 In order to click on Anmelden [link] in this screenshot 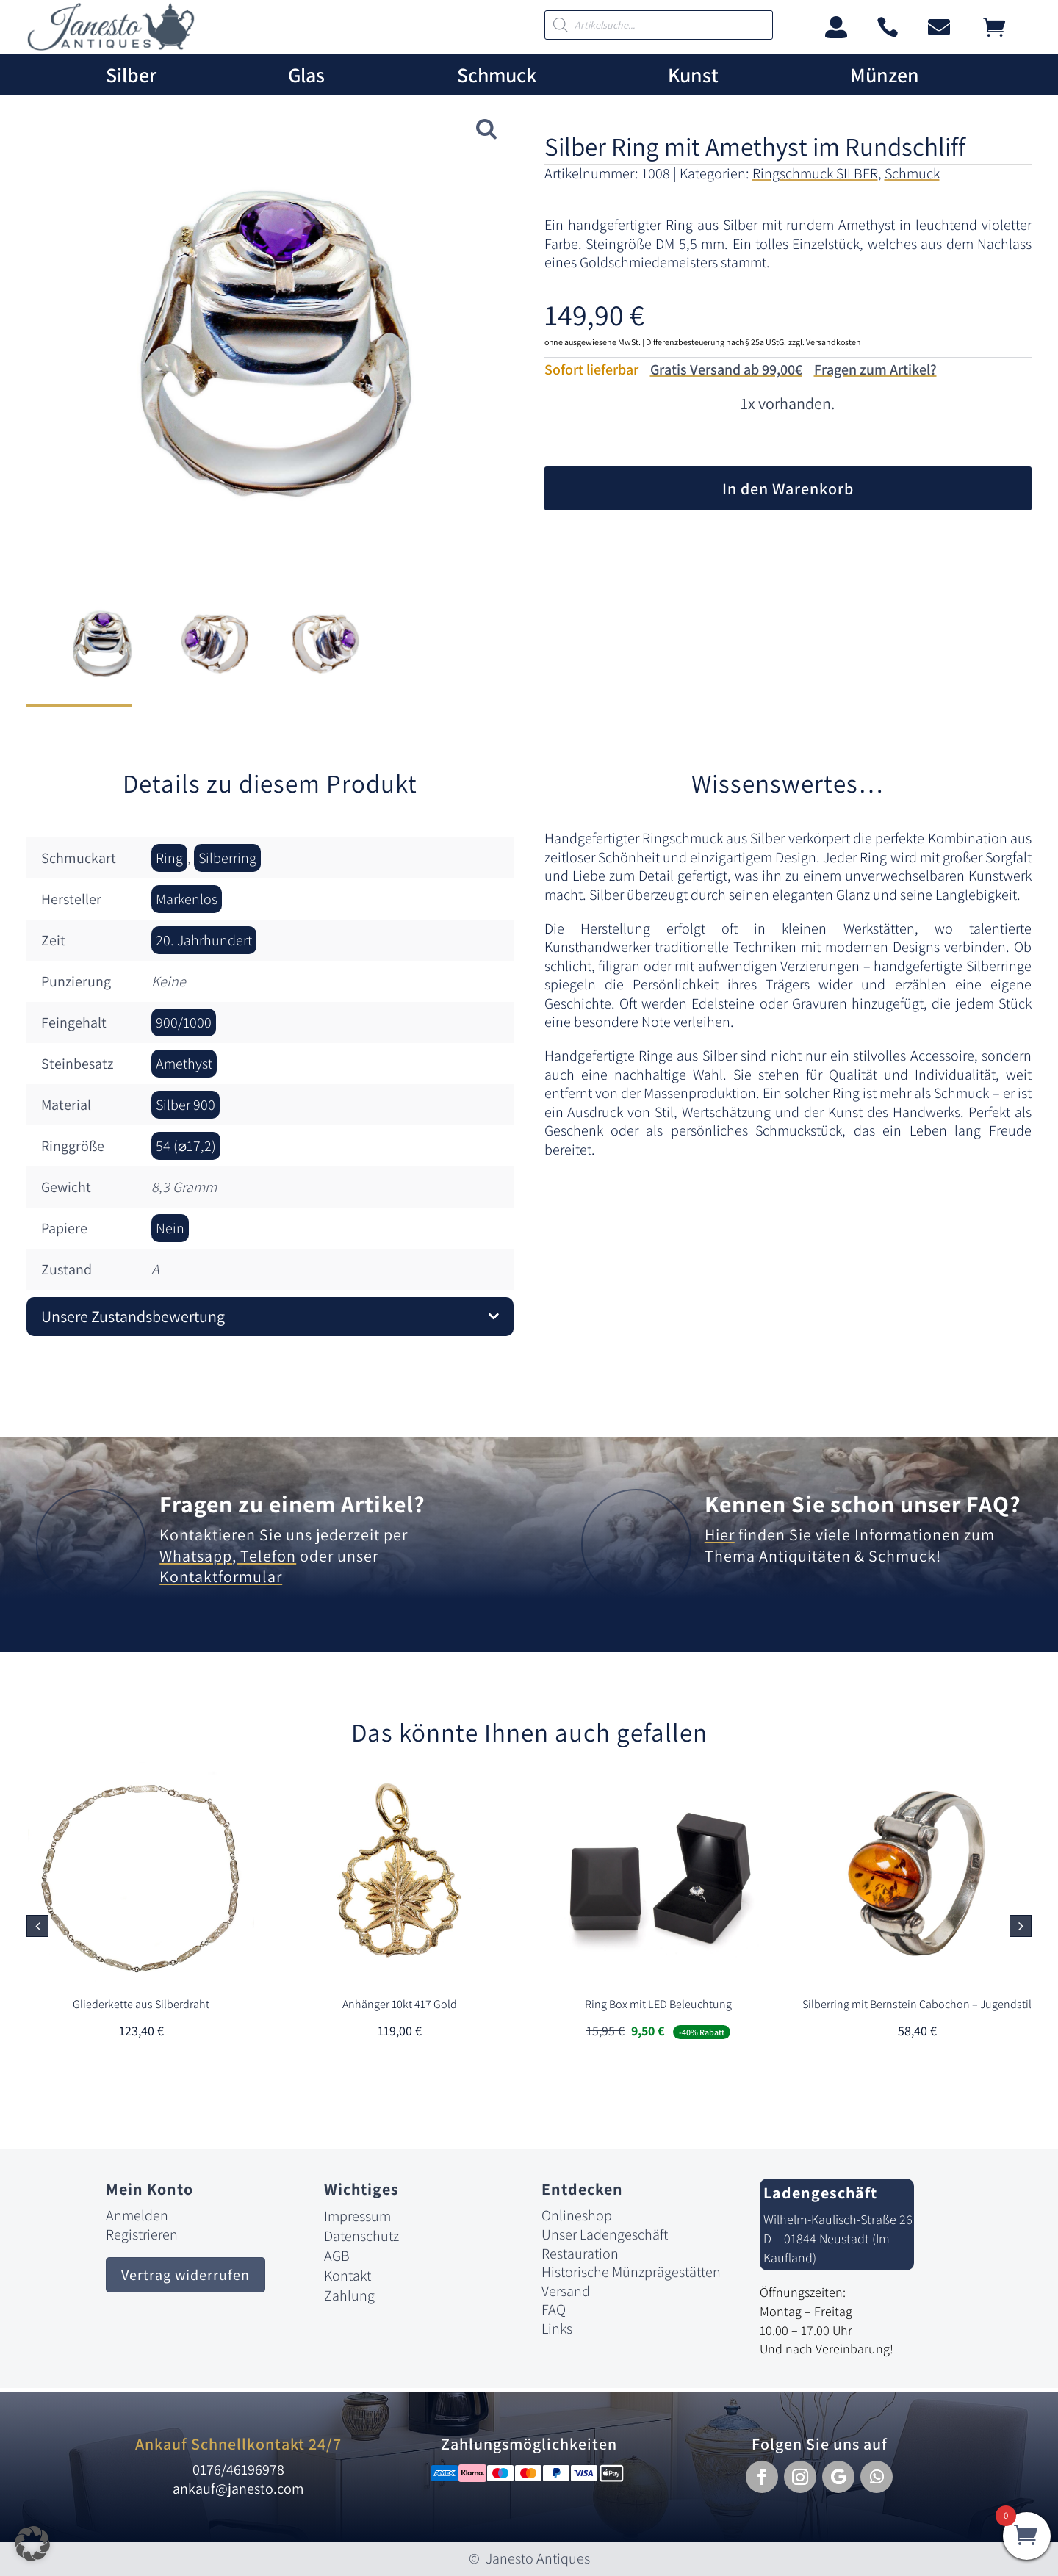, I will do `click(137, 2215)`.